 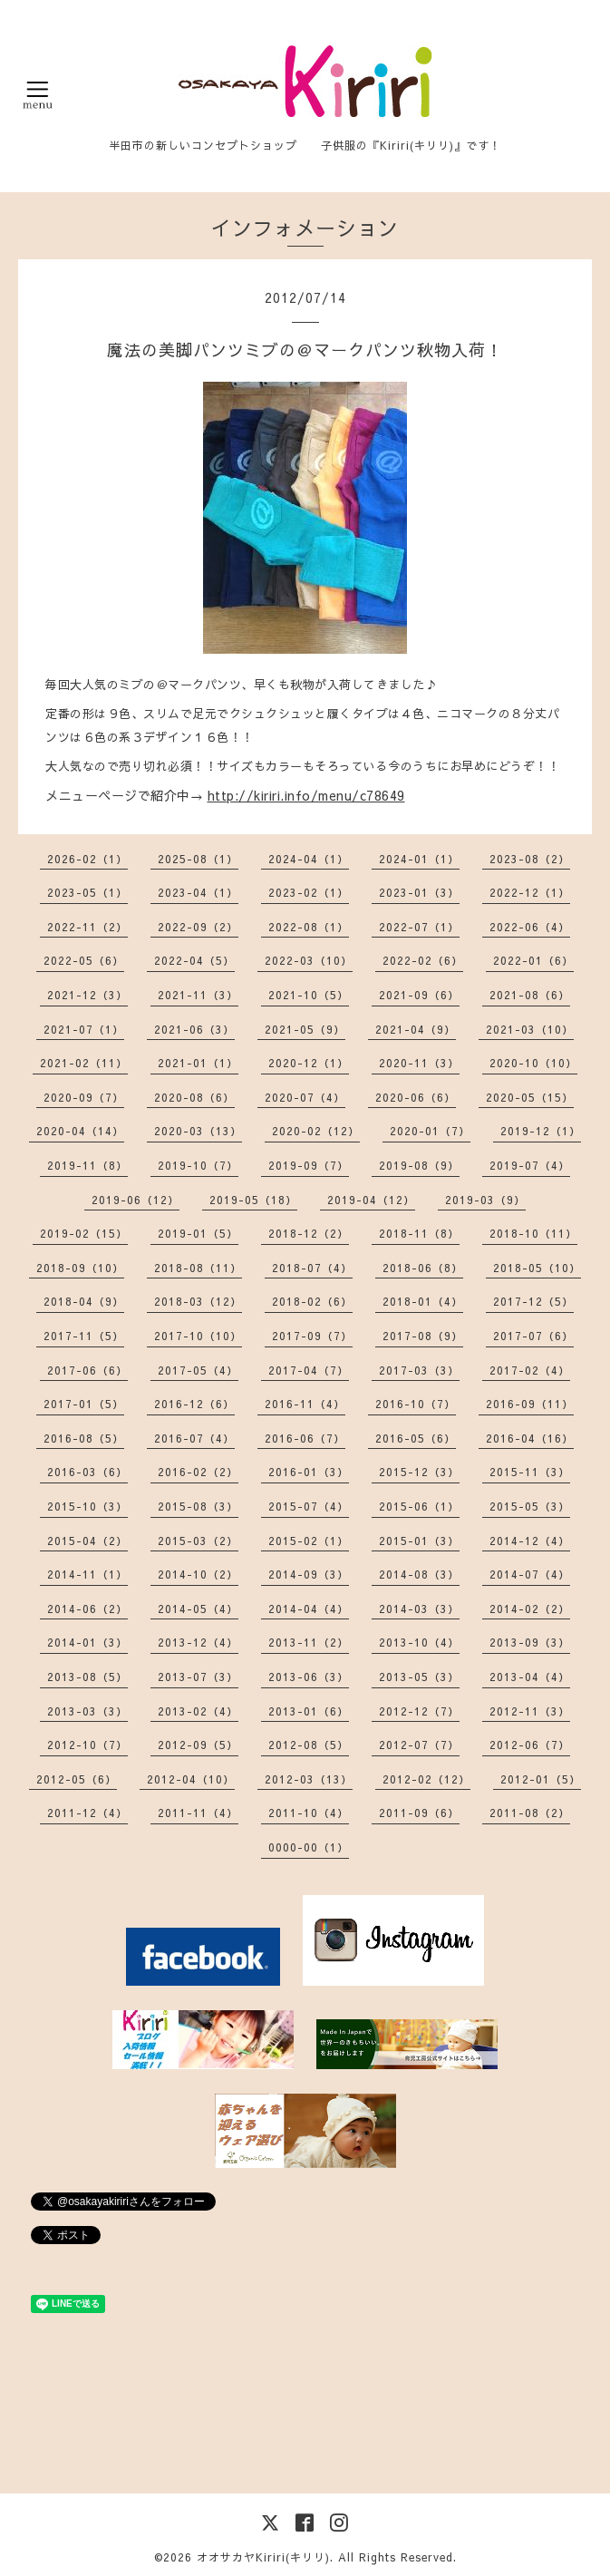 I want to click on 2016-01（3）, so click(x=308, y=1471).